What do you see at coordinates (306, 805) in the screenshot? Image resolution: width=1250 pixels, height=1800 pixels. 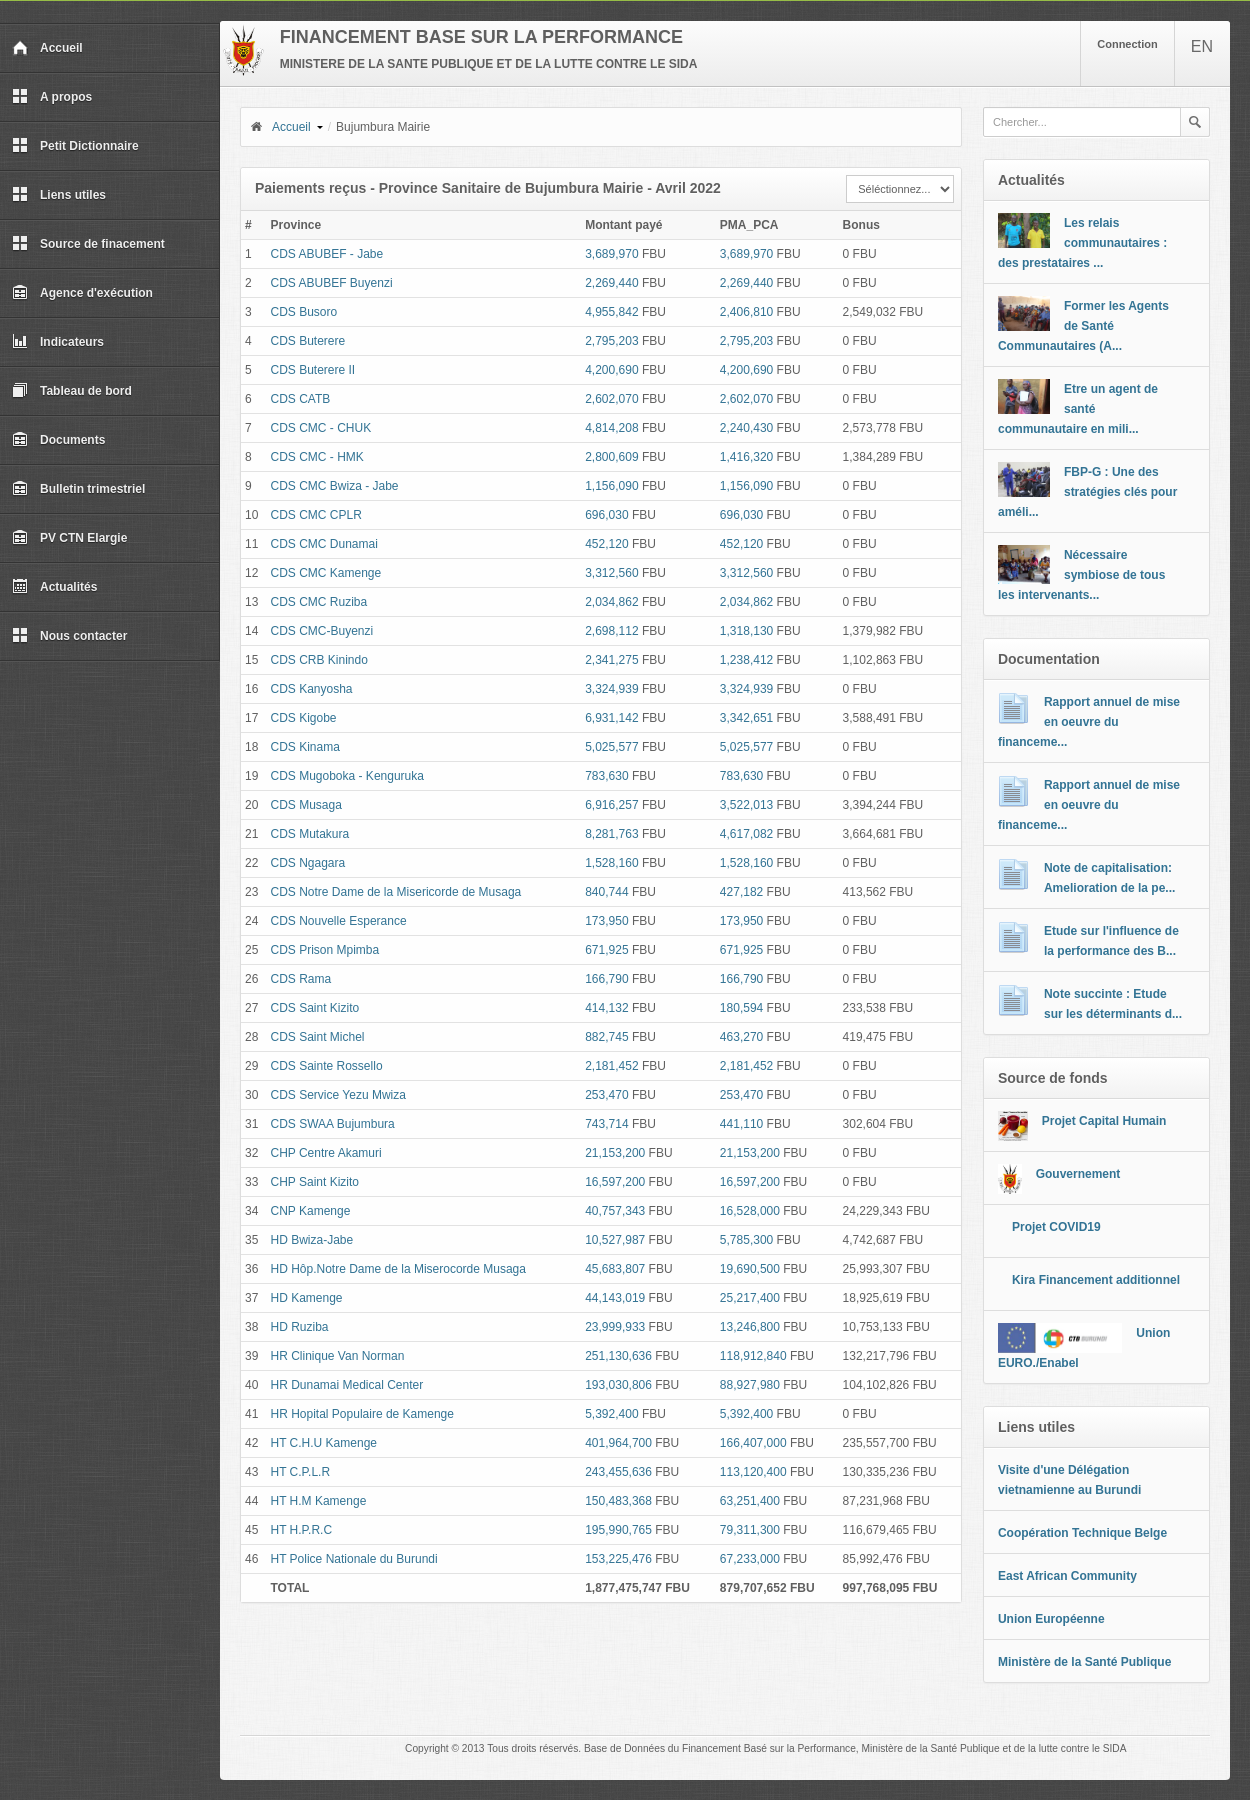 I see `CDS Musaga` at bounding box center [306, 805].